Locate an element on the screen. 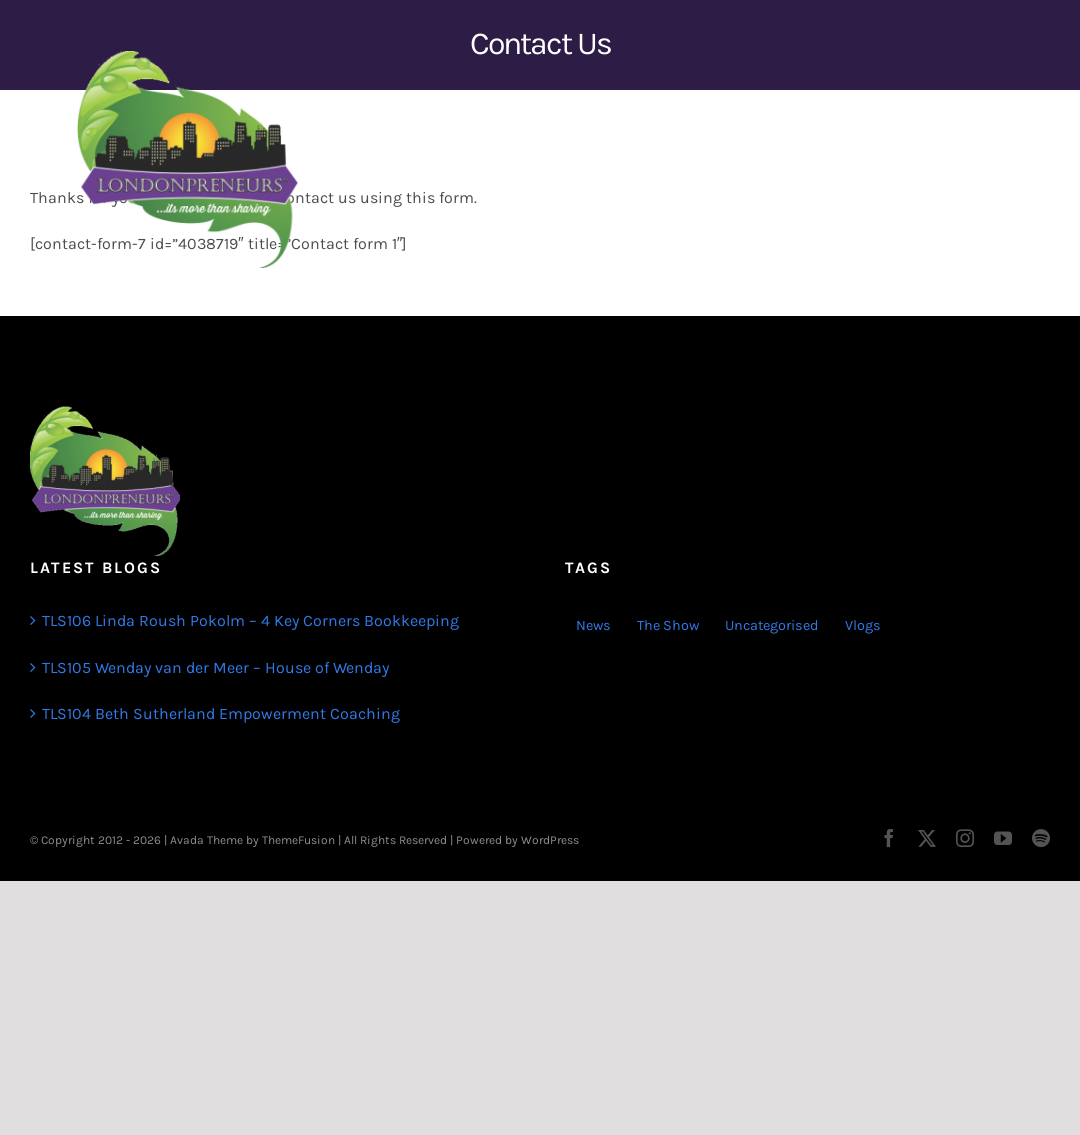 Image resolution: width=1080 pixels, height=1135 pixels. Vlogs [Vlogs (2 items)] is located at coordinates (863, 625).